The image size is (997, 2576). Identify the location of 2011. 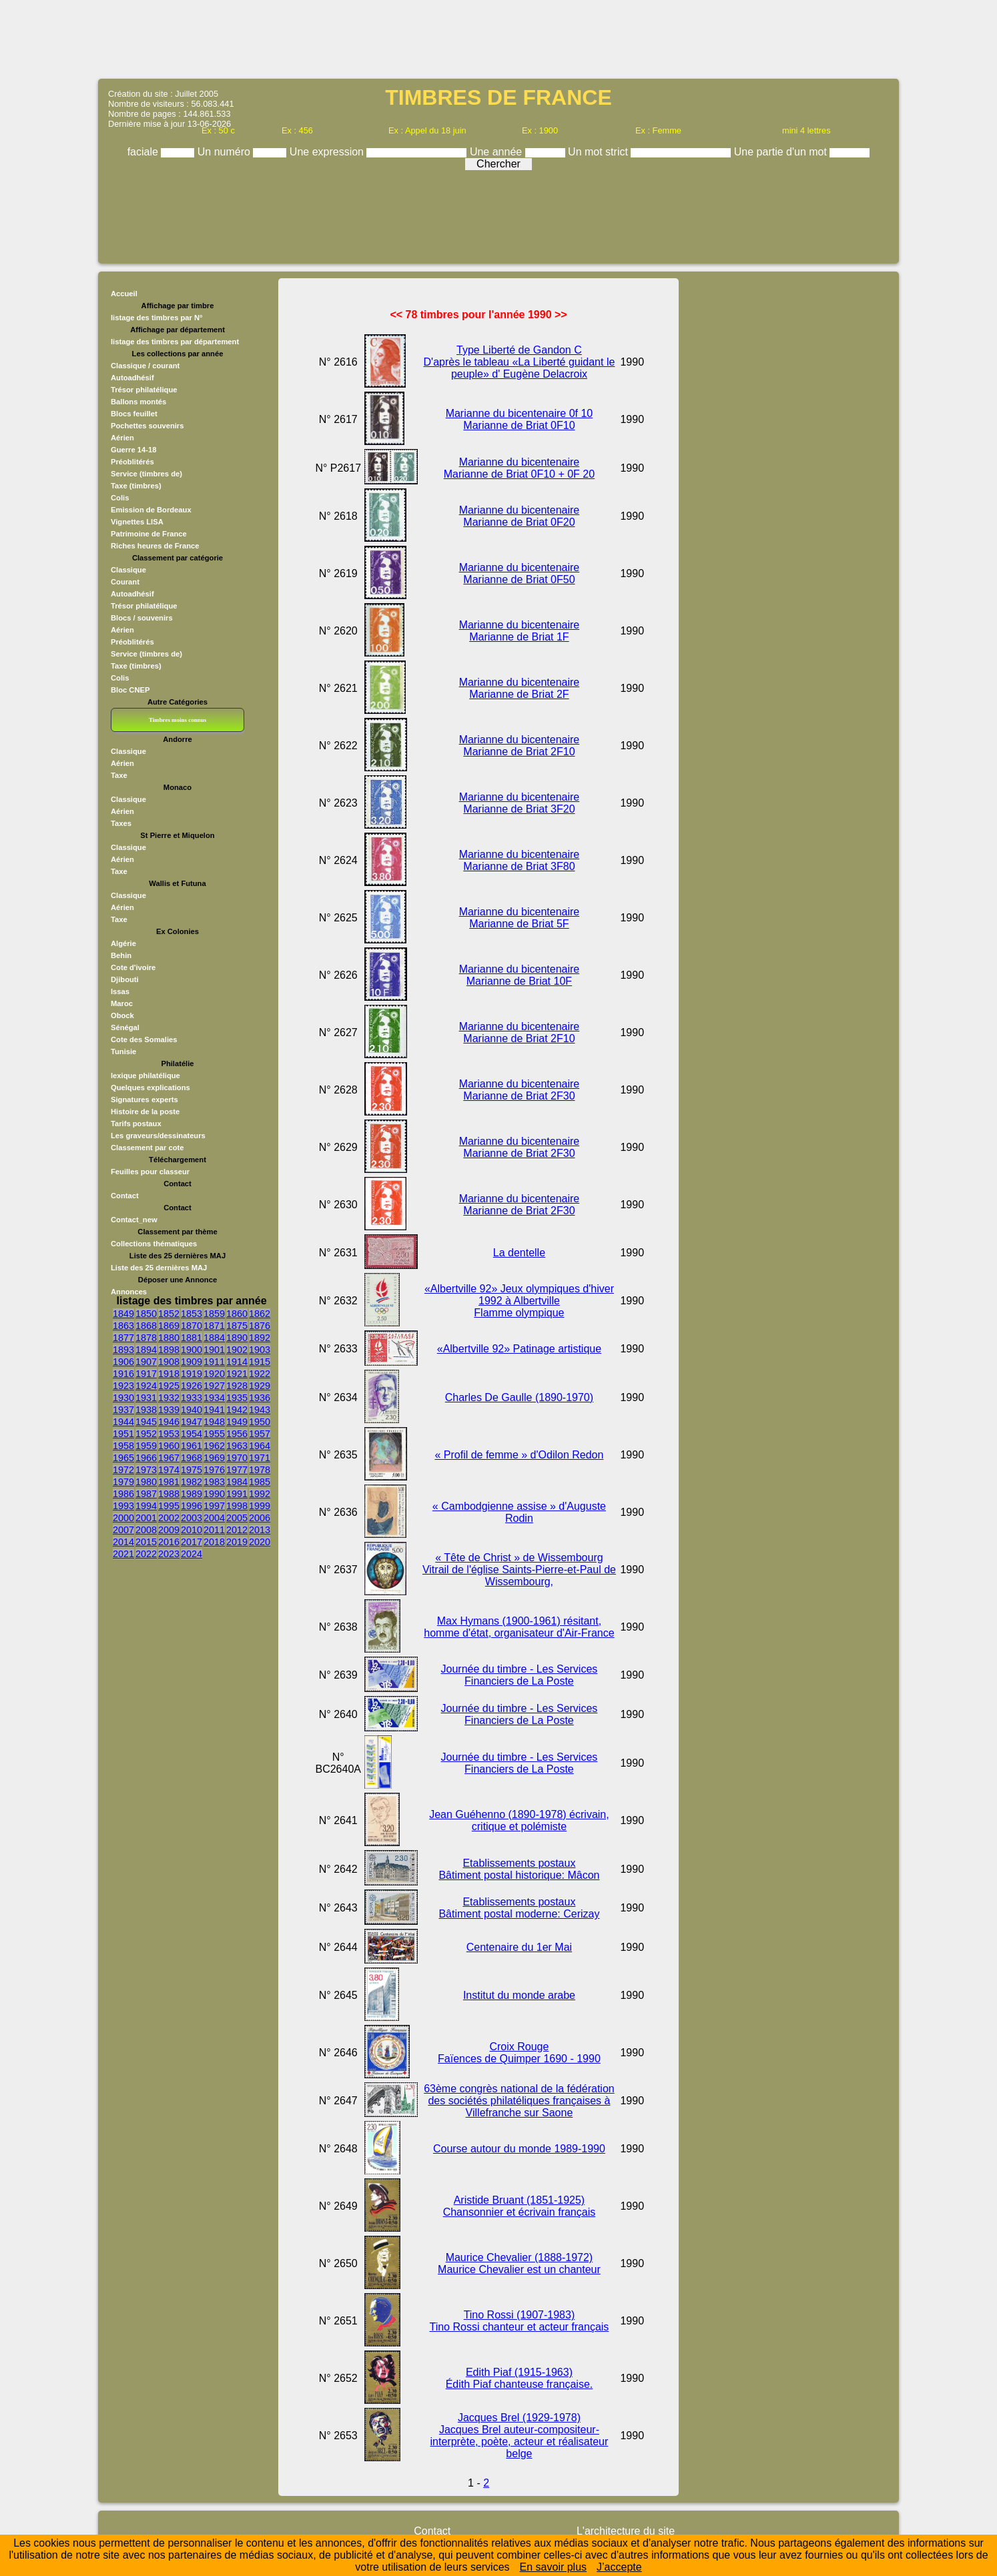
(214, 1530).